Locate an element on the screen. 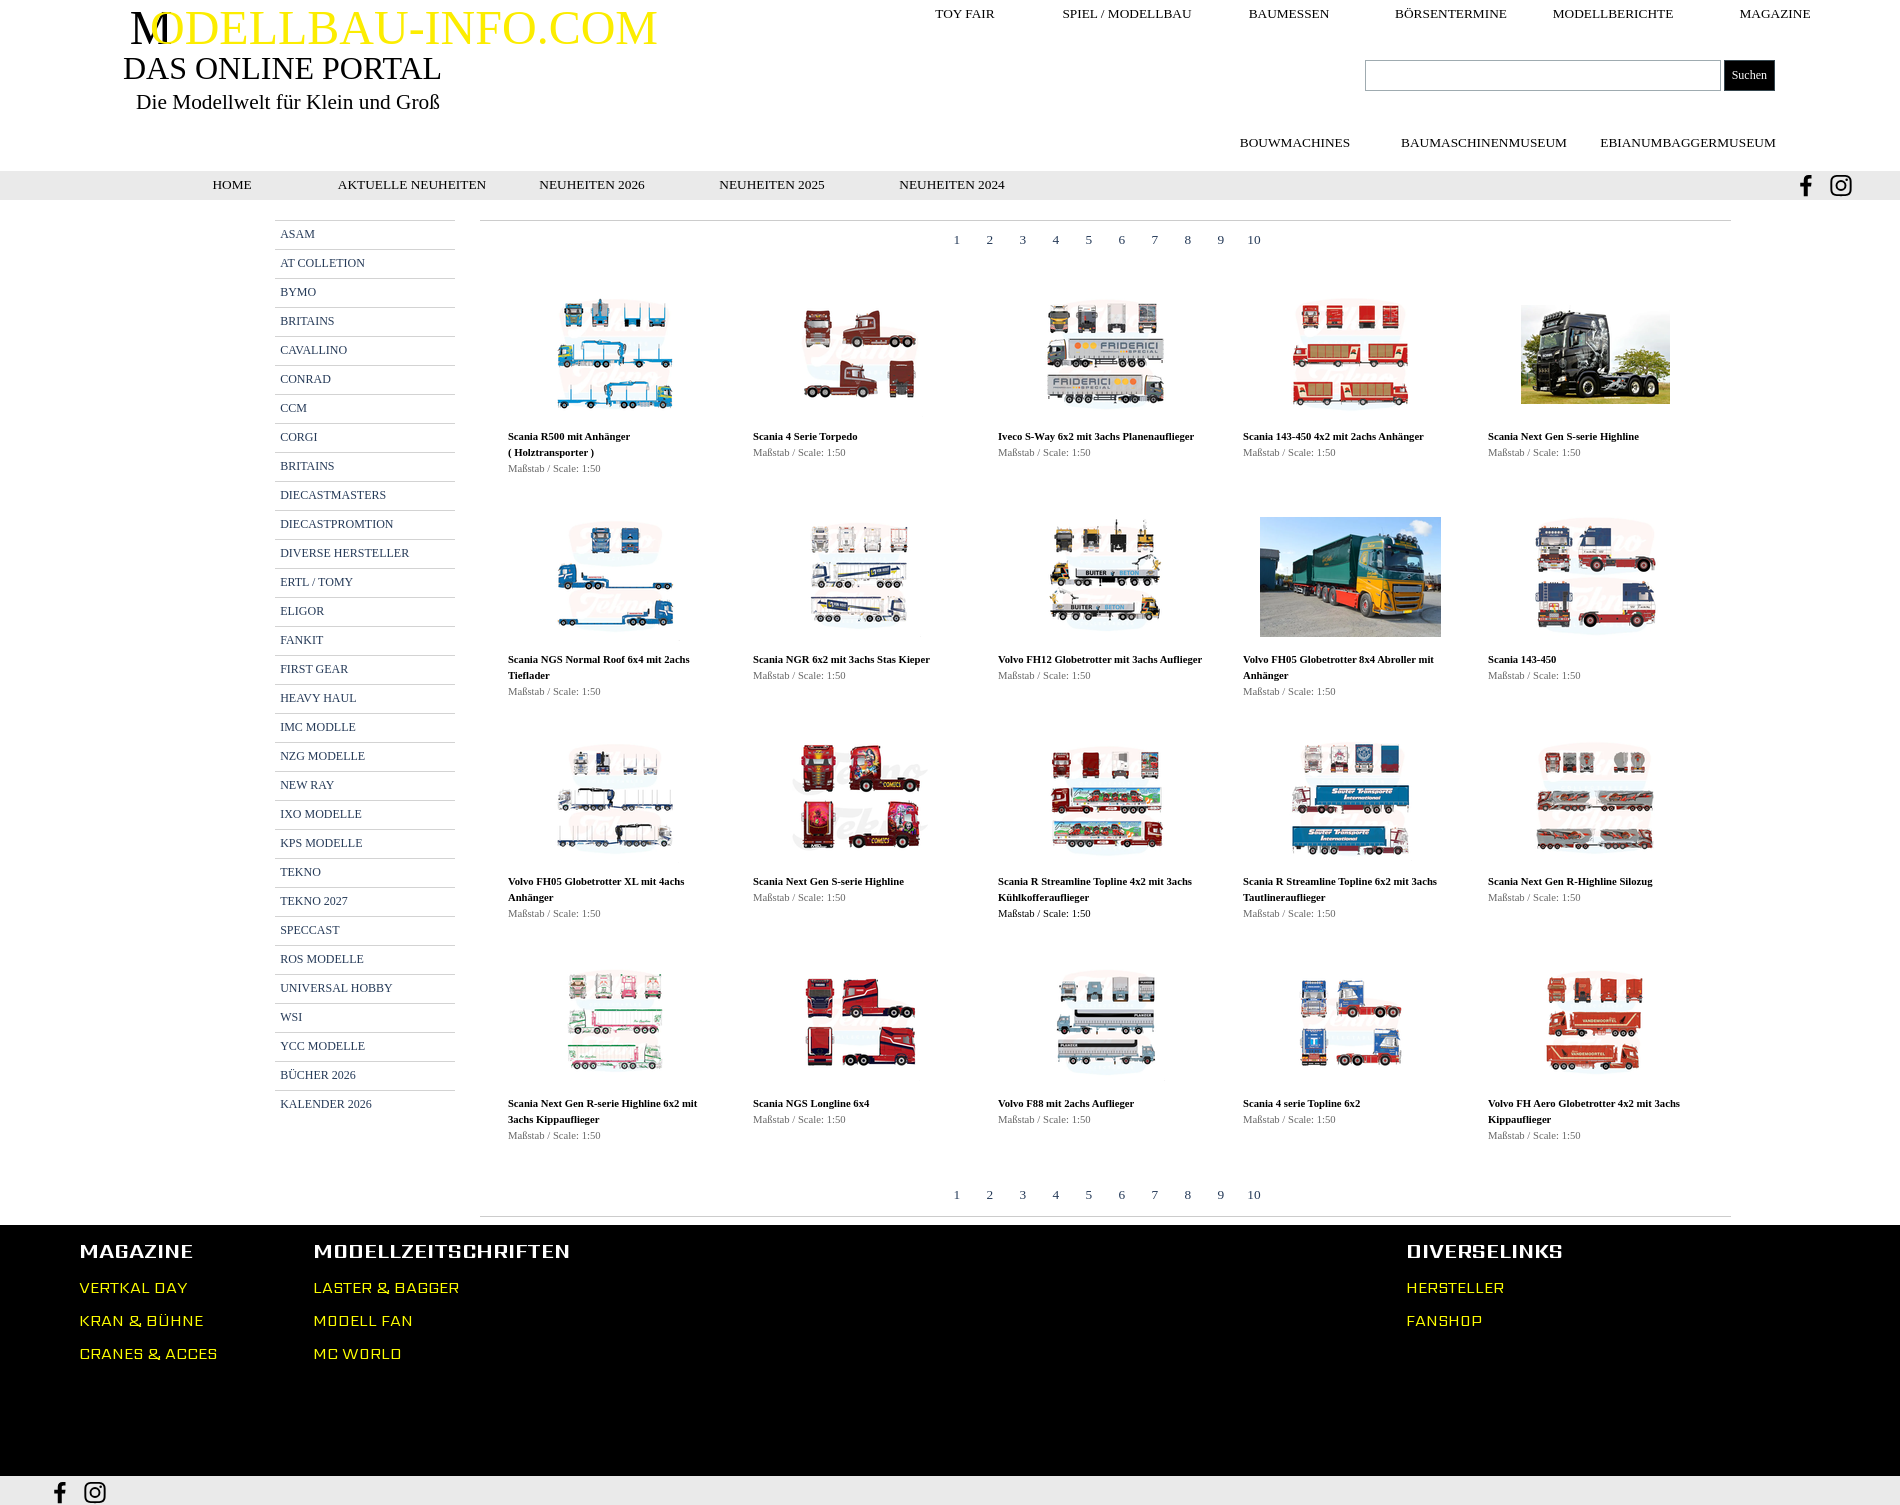 This screenshot has height=1505, width=1900. NZG MODELLE is located at coordinates (322, 756).